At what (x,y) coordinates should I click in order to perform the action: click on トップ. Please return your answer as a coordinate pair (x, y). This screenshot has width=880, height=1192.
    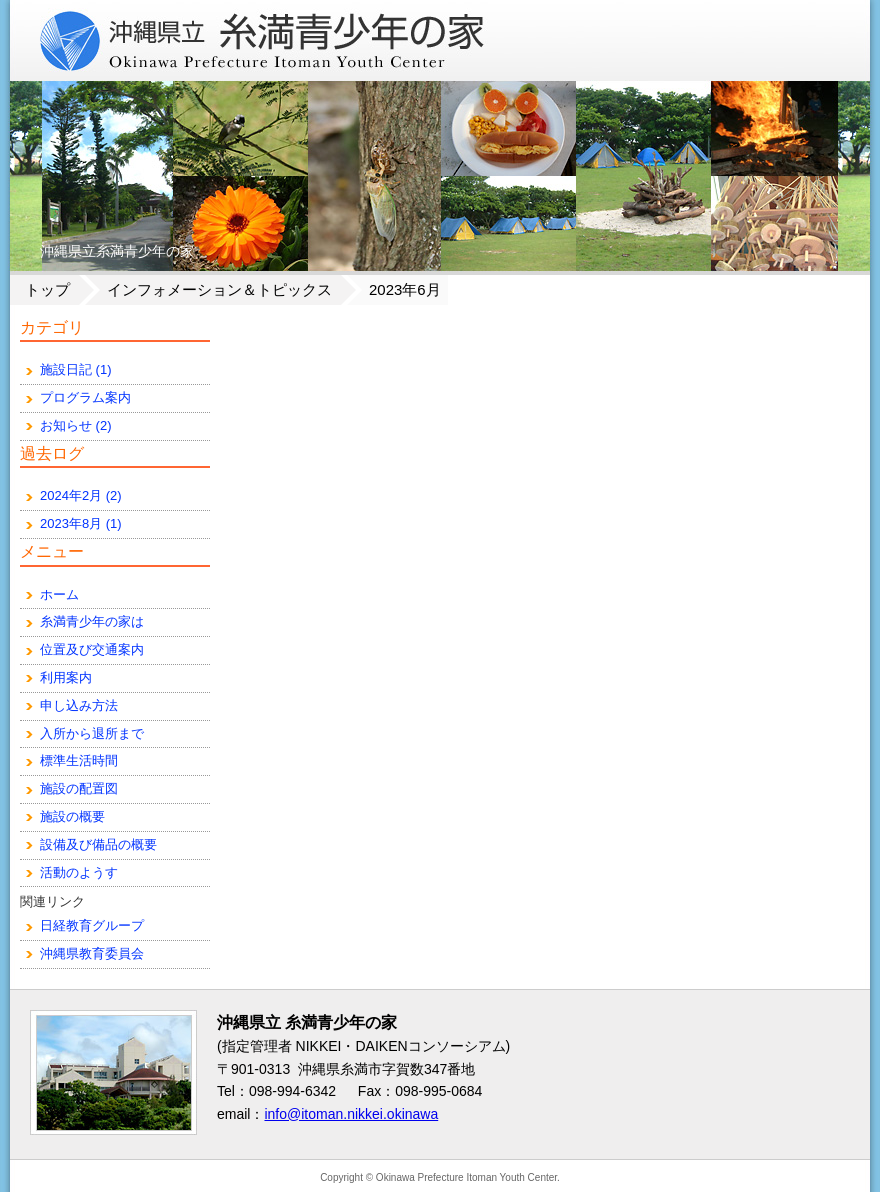
    Looking at the image, I should click on (47, 289).